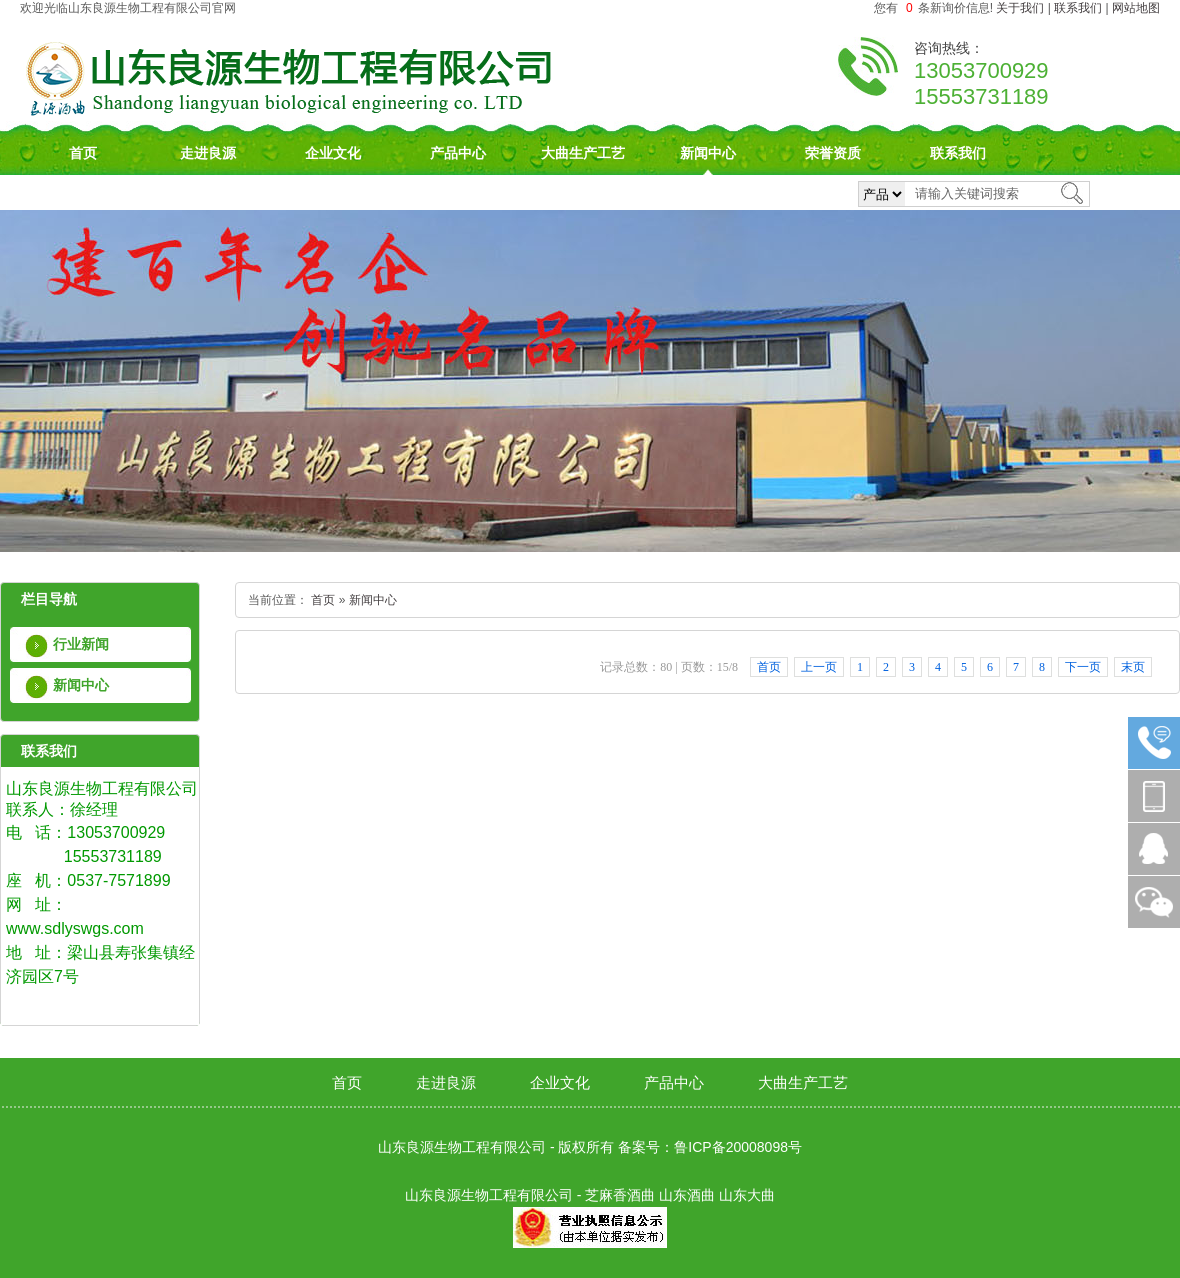  Describe the element at coordinates (333, 153) in the screenshot. I see `企业文化` at that location.